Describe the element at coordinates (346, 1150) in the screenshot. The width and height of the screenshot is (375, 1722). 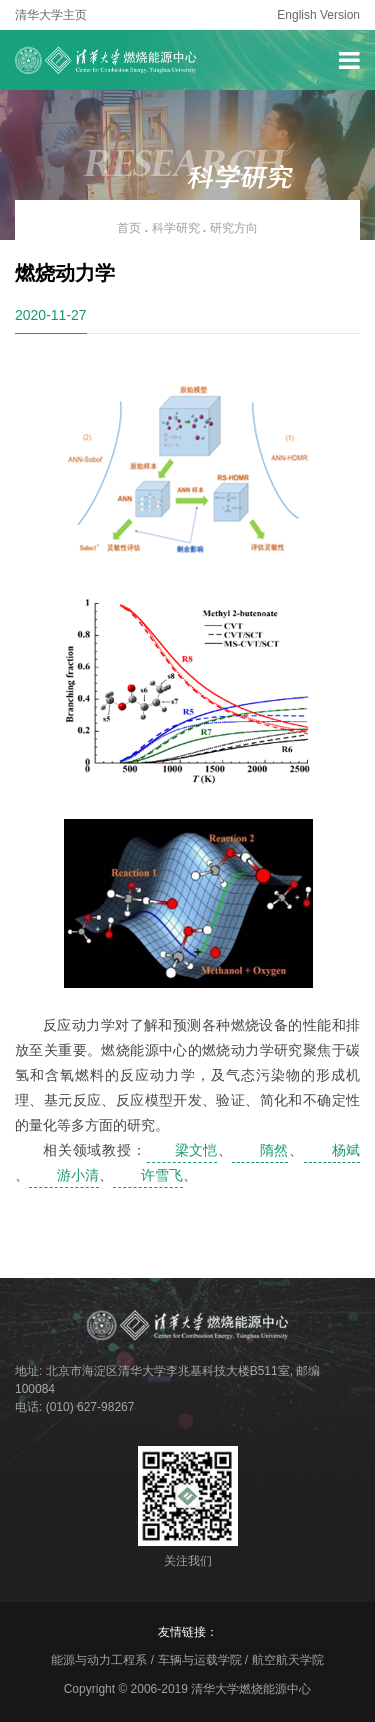
I see `杨斌` at that location.